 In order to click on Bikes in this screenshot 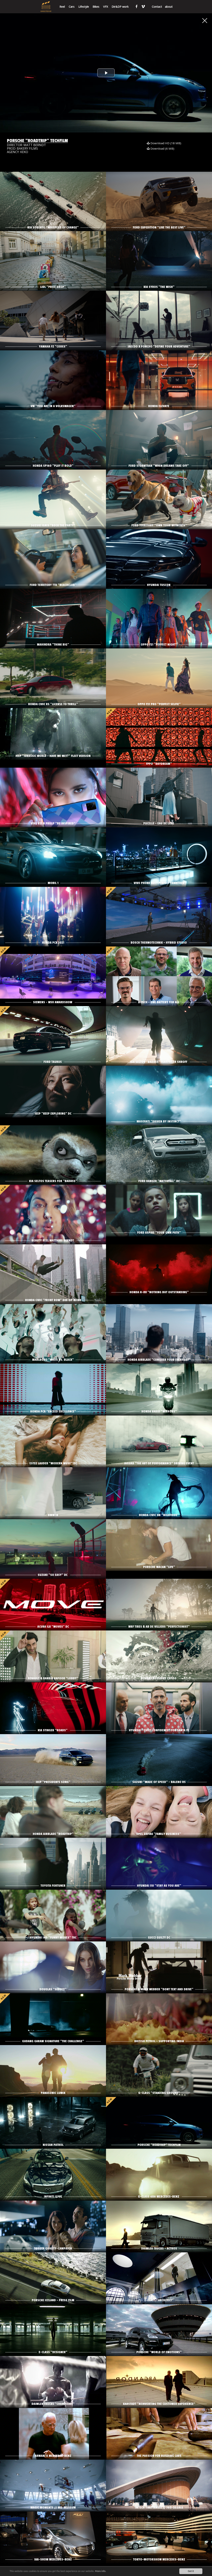, I will do `click(96, 6)`.